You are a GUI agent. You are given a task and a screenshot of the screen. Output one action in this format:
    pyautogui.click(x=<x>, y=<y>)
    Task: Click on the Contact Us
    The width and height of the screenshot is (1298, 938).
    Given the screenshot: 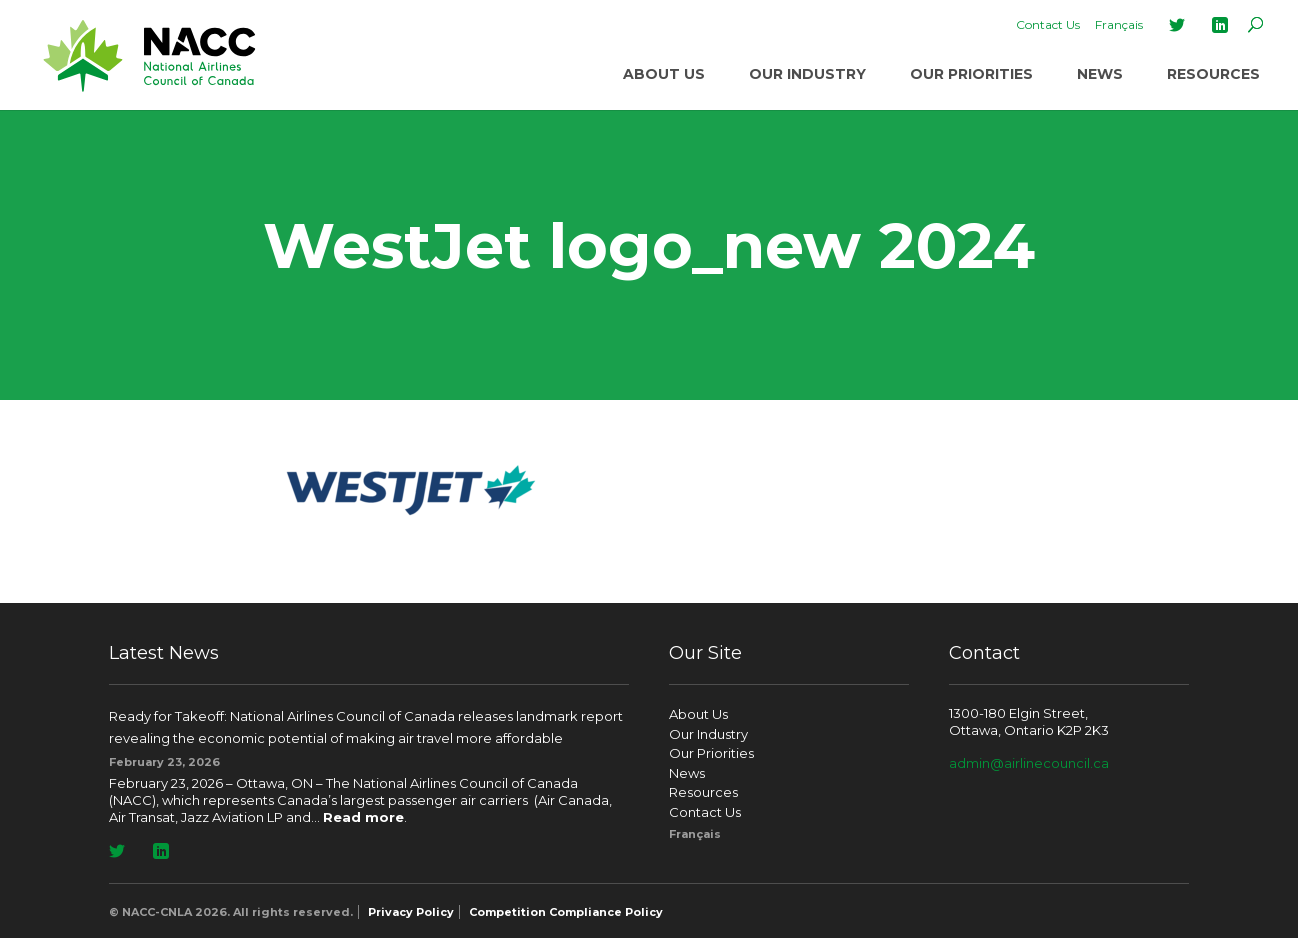 What is the action you would take?
    pyautogui.click(x=1048, y=24)
    